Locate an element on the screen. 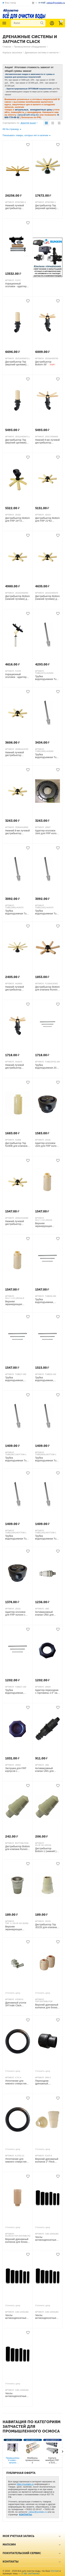 This screenshot has height=2576, width=65. Трубка водоподъемная, длина 160 см, диаметр 2" is located at coordinates (45, 1379).